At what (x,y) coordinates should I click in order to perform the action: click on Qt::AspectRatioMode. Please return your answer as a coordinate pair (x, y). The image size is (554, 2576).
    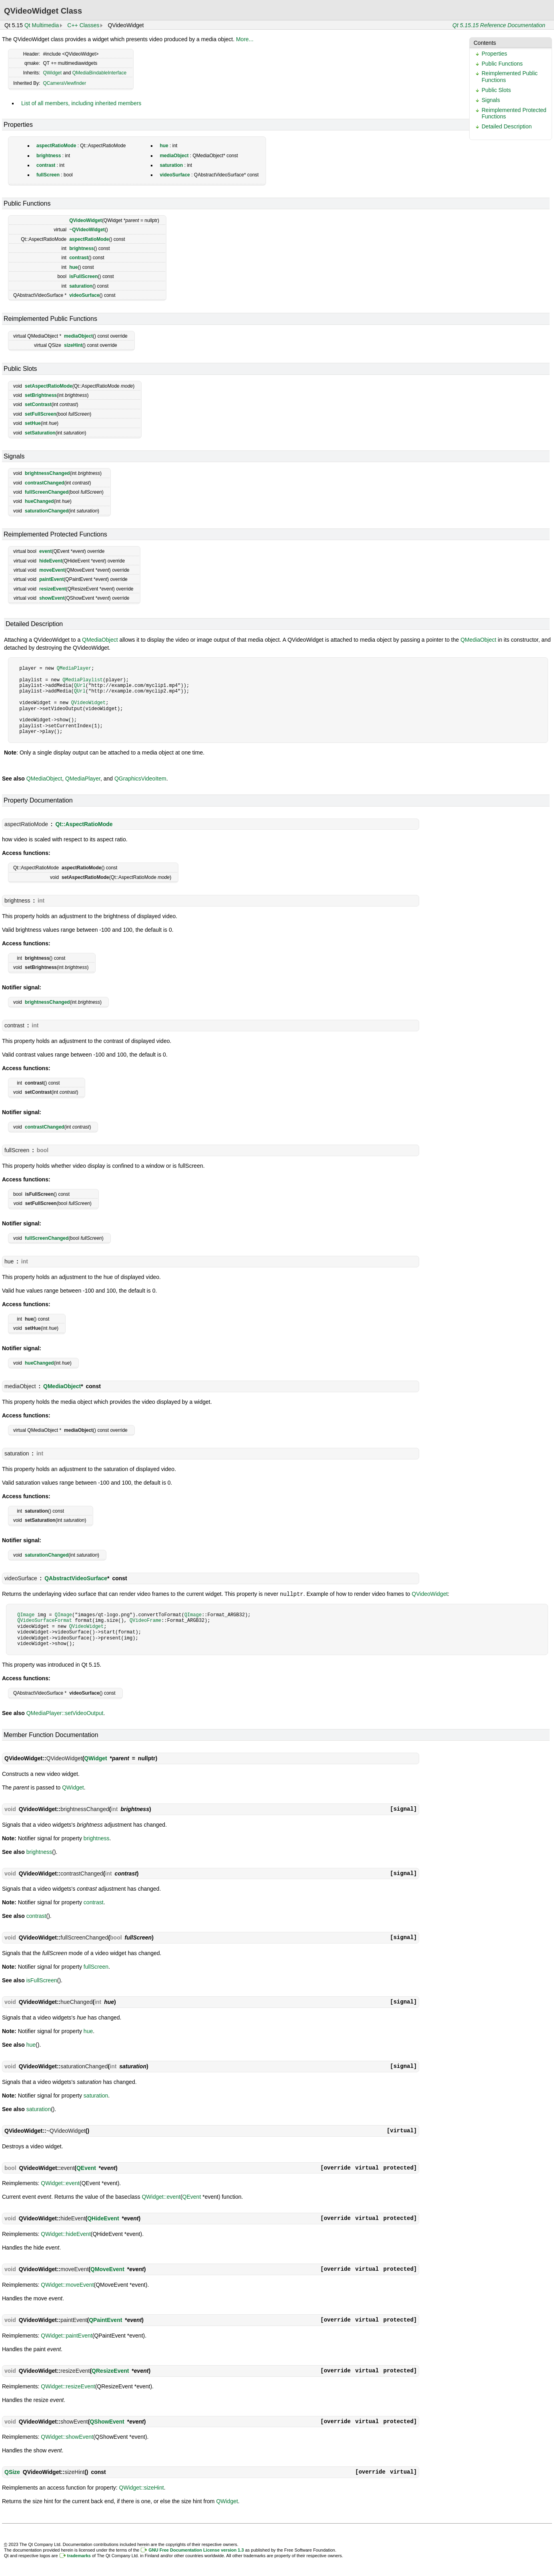
    Looking at the image, I should click on (83, 824).